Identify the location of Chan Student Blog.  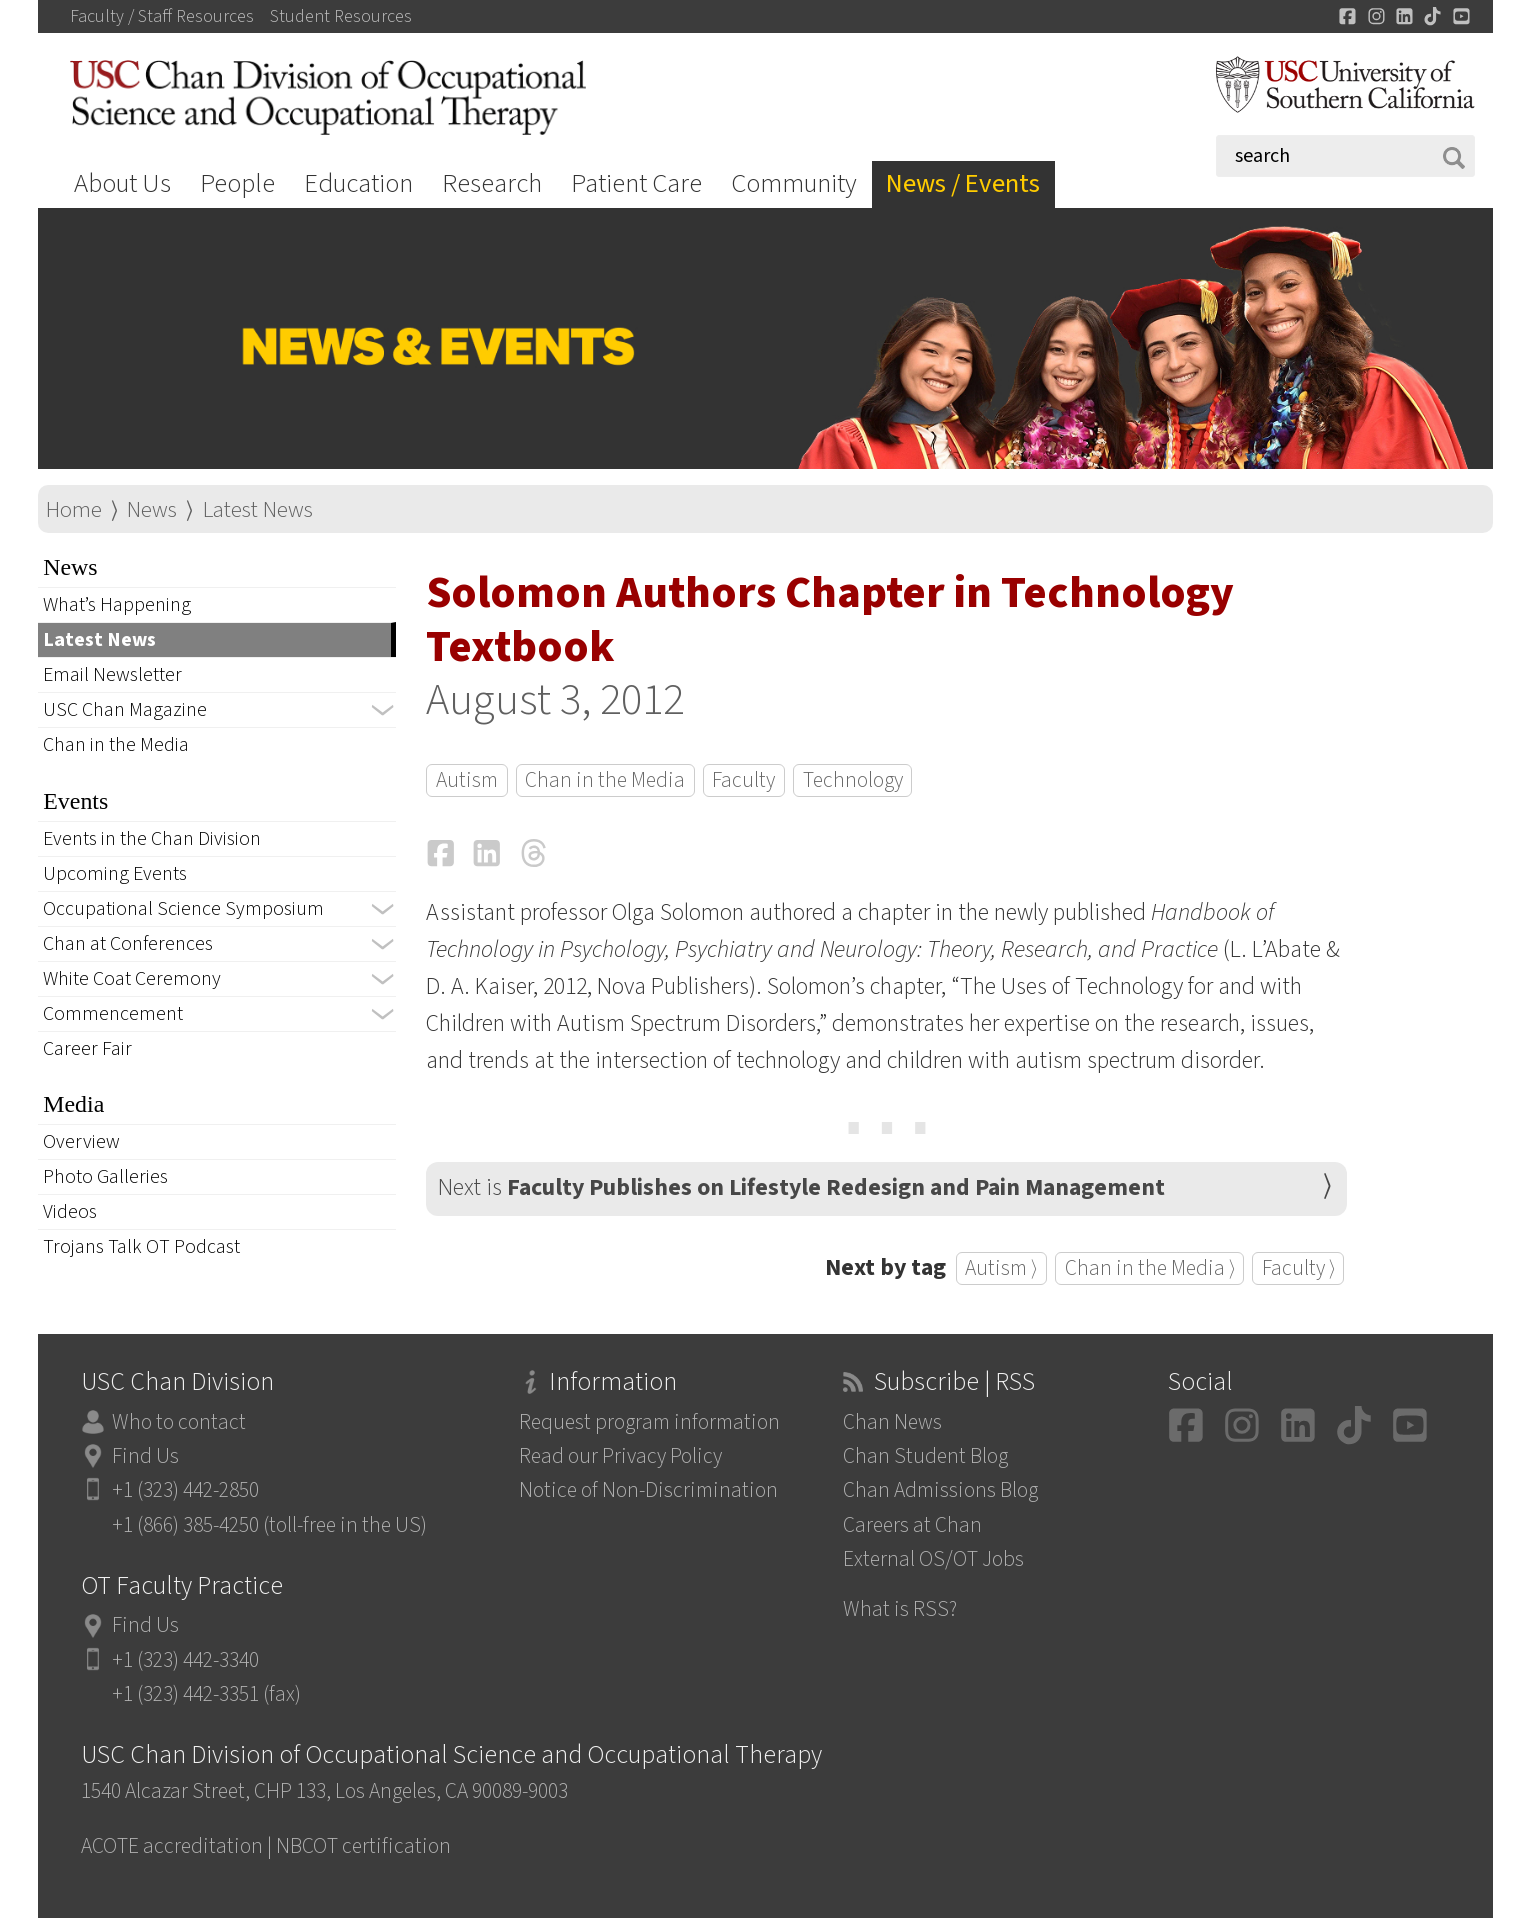
(925, 1456).